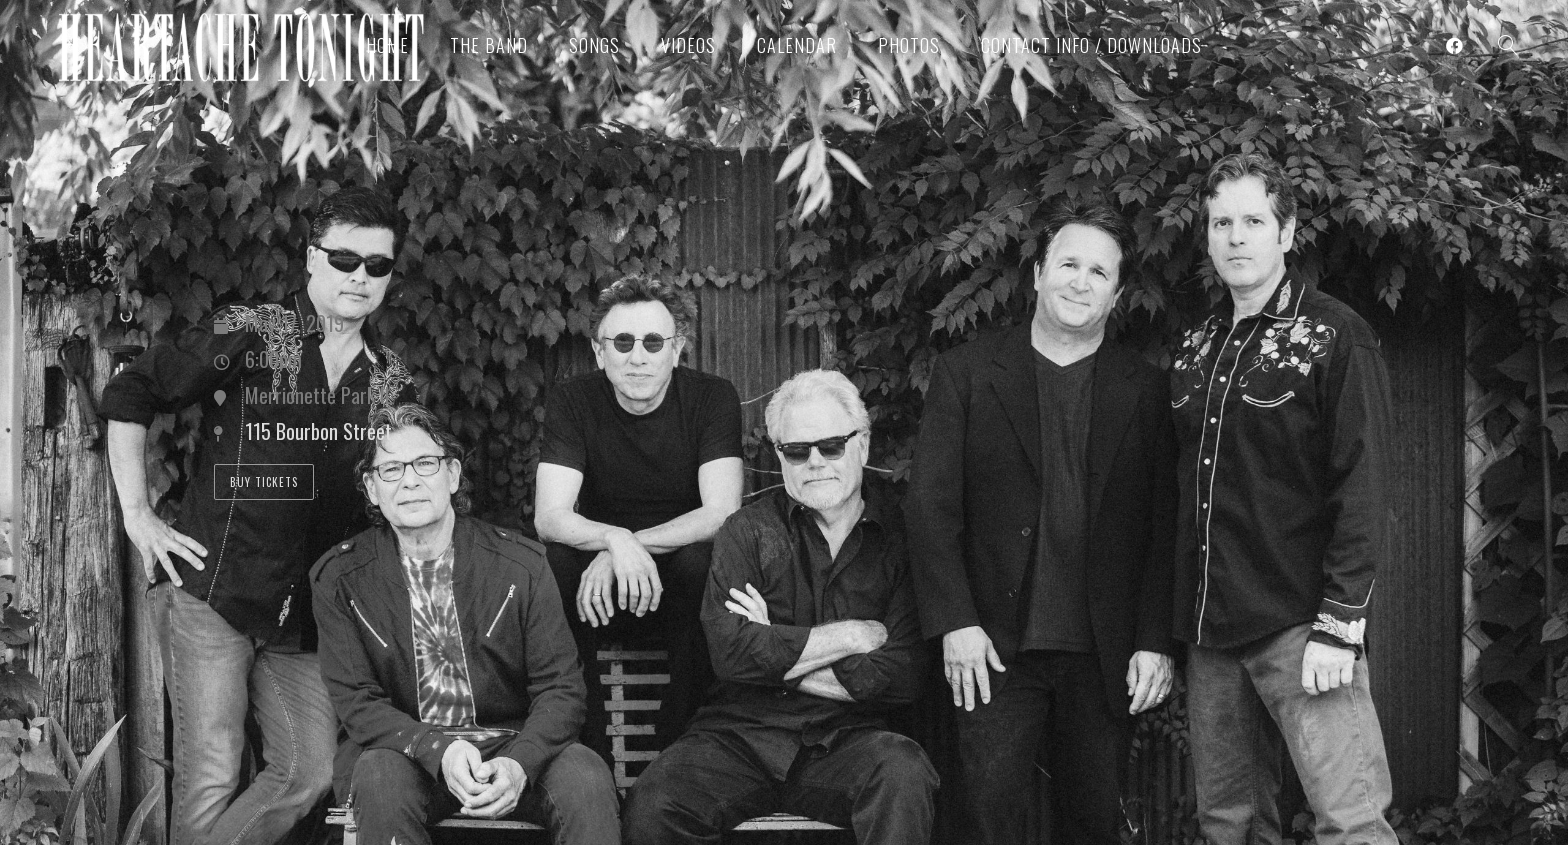 The image size is (1568, 845). Describe the element at coordinates (1091, 45) in the screenshot. I see `Contact Info / Downloads` at that location.